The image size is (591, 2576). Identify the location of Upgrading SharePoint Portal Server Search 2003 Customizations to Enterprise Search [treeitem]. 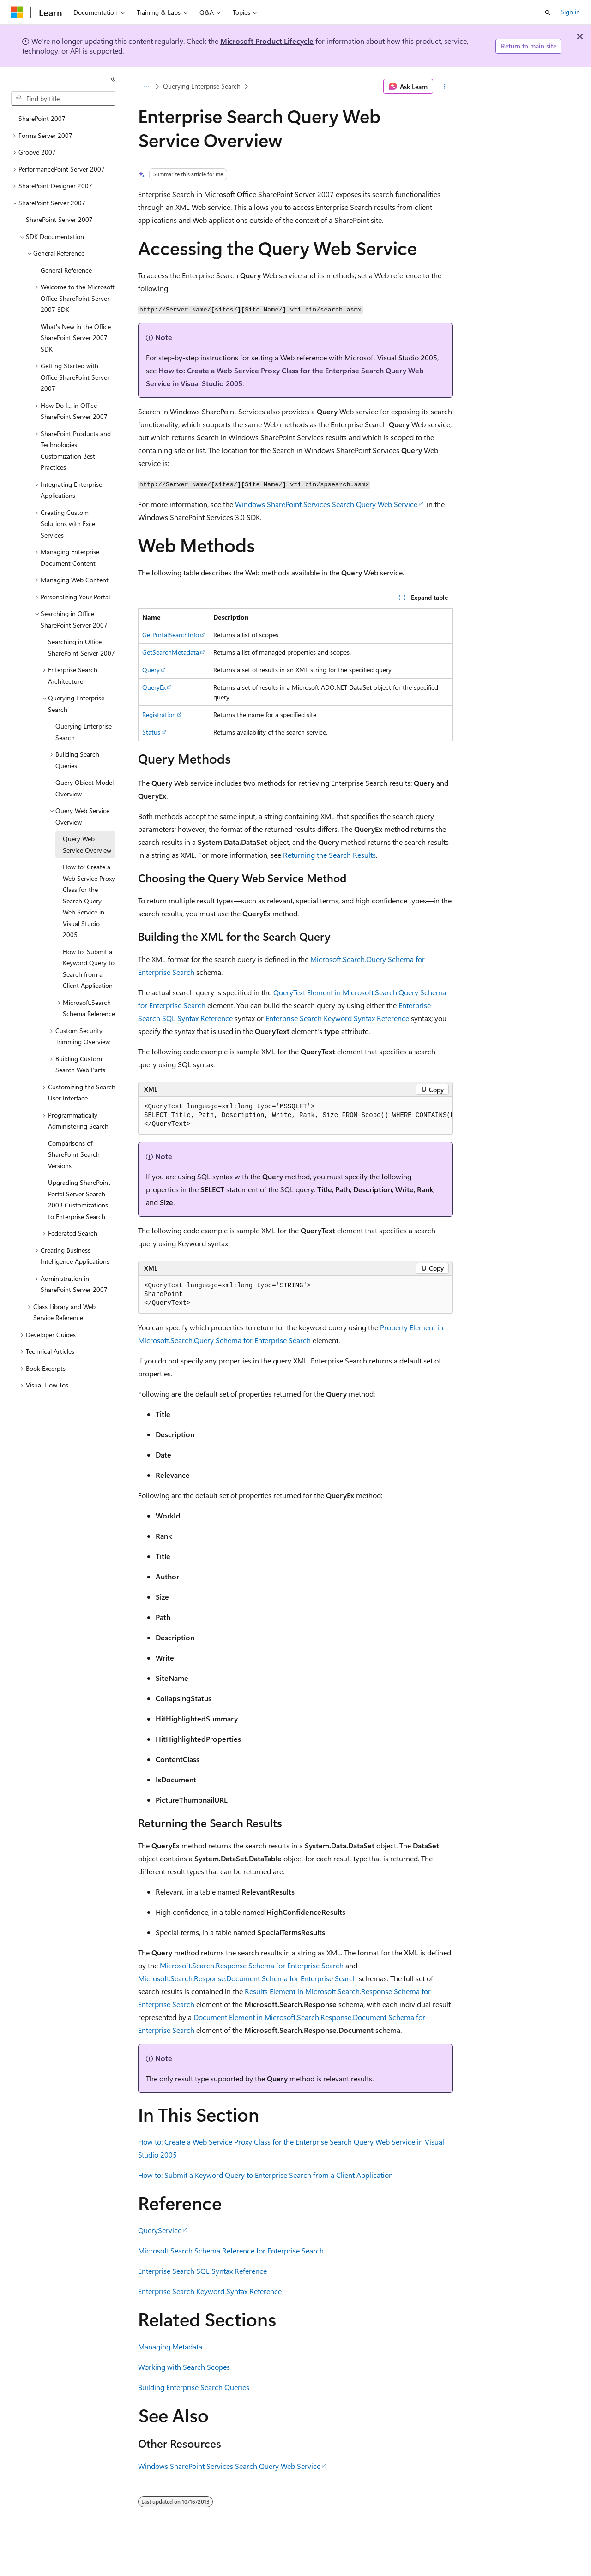
(79, 1199).